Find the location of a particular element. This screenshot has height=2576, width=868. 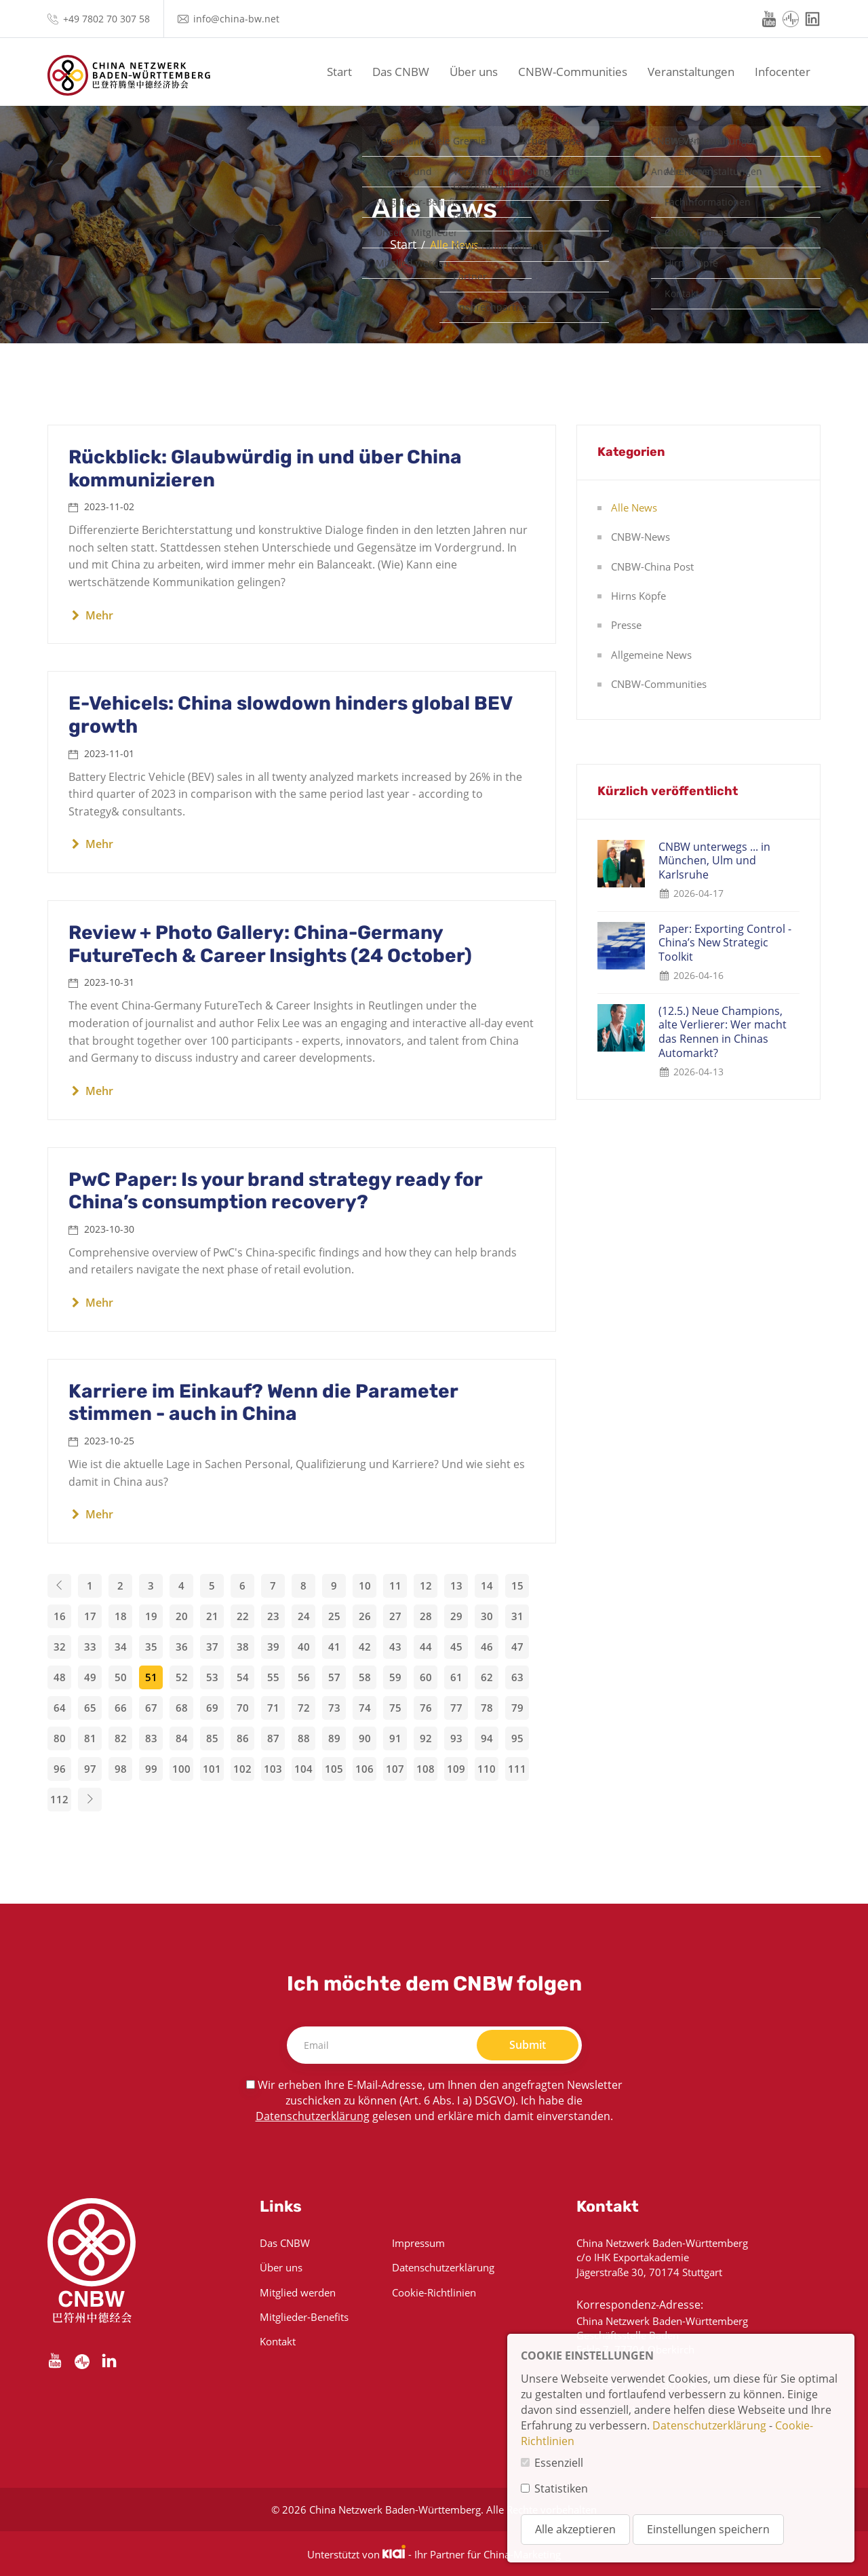

43 is located at coordinates (395, 1646).